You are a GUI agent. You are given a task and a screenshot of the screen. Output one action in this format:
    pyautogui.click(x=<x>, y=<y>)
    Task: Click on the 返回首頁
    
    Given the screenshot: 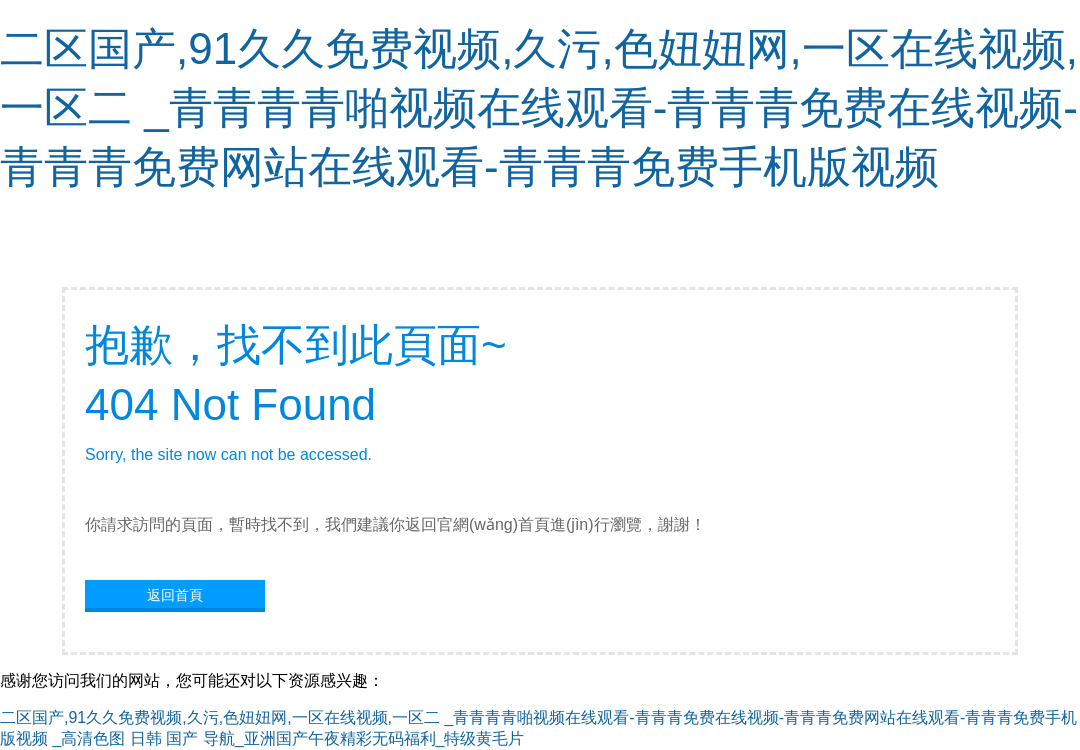 What is the action you would take?
    pyautogui.click(x=175, y=595)
    